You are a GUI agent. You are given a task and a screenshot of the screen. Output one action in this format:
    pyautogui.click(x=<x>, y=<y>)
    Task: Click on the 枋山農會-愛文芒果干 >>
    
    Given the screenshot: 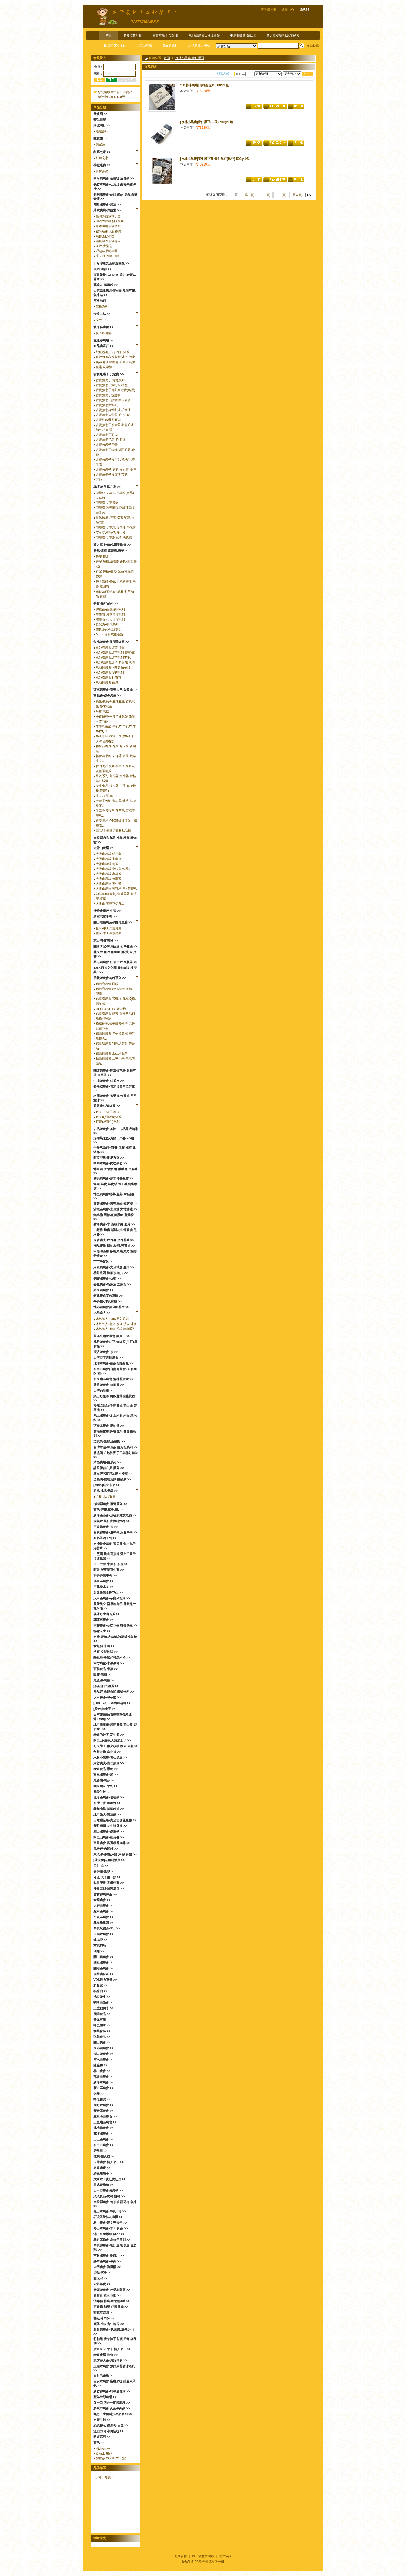 What is the action you would take?
    pyautogui.click(x=110, y=2223)
    